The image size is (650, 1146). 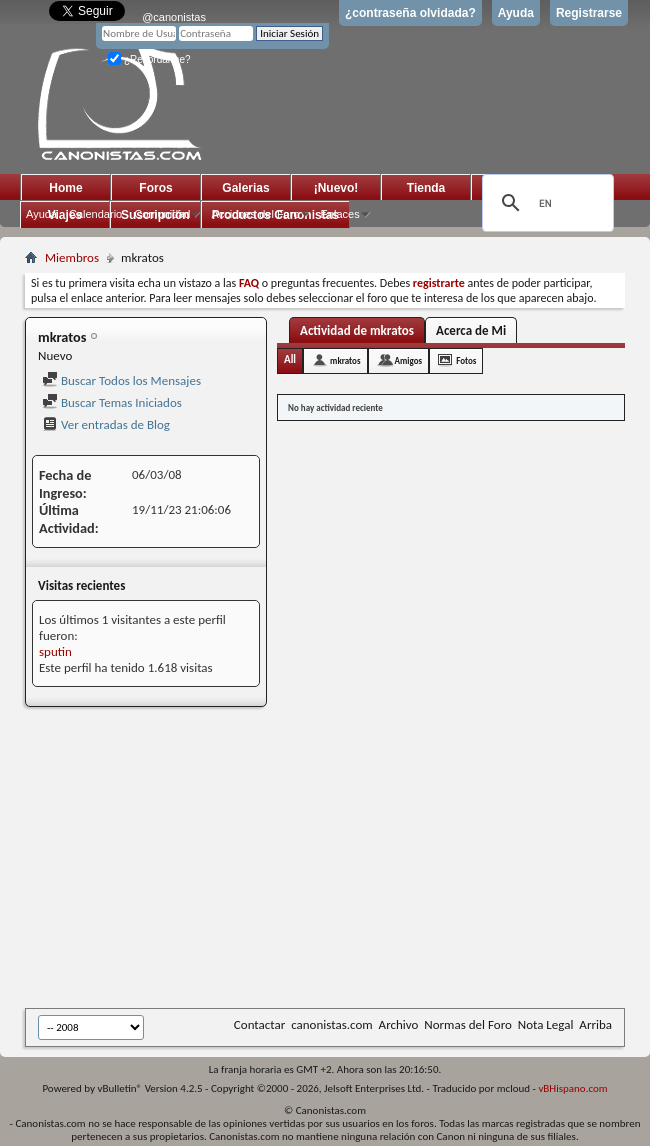 I want to click on Foros, so click(x=155, y=188).